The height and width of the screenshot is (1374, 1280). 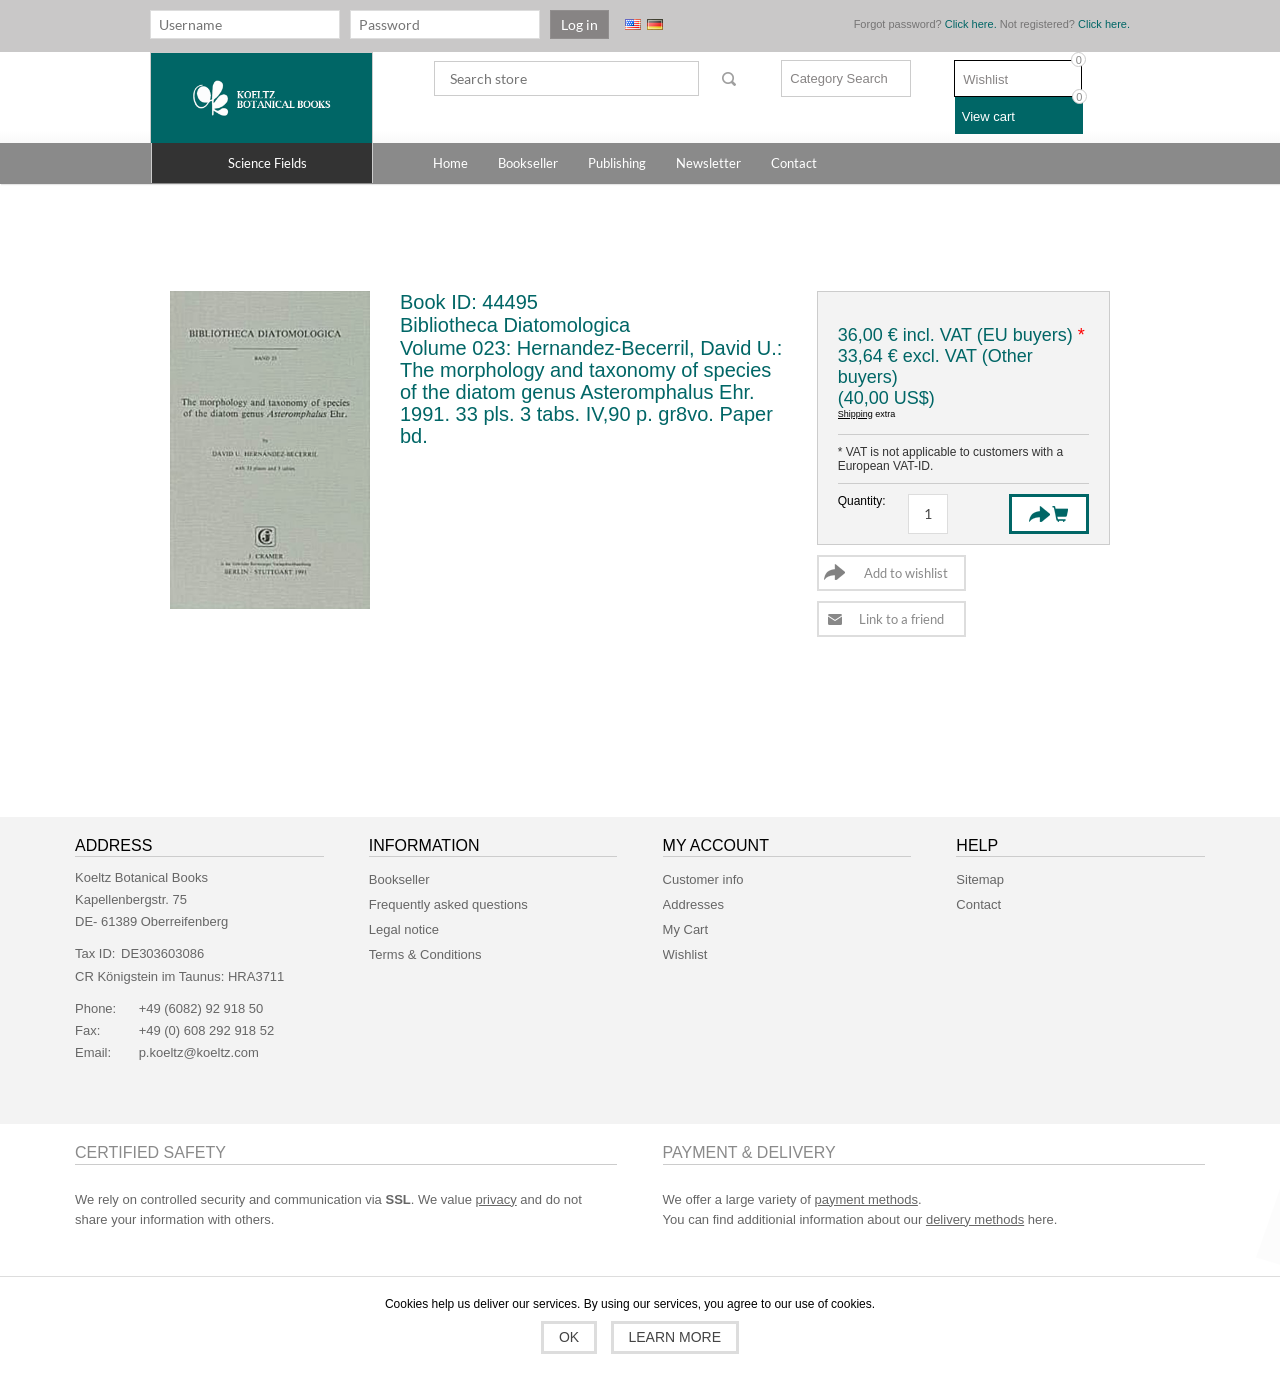 What do you see at coordinates (685, 954) in the screenshot?
I see `Wishlist` at bounding box center [685, 954].